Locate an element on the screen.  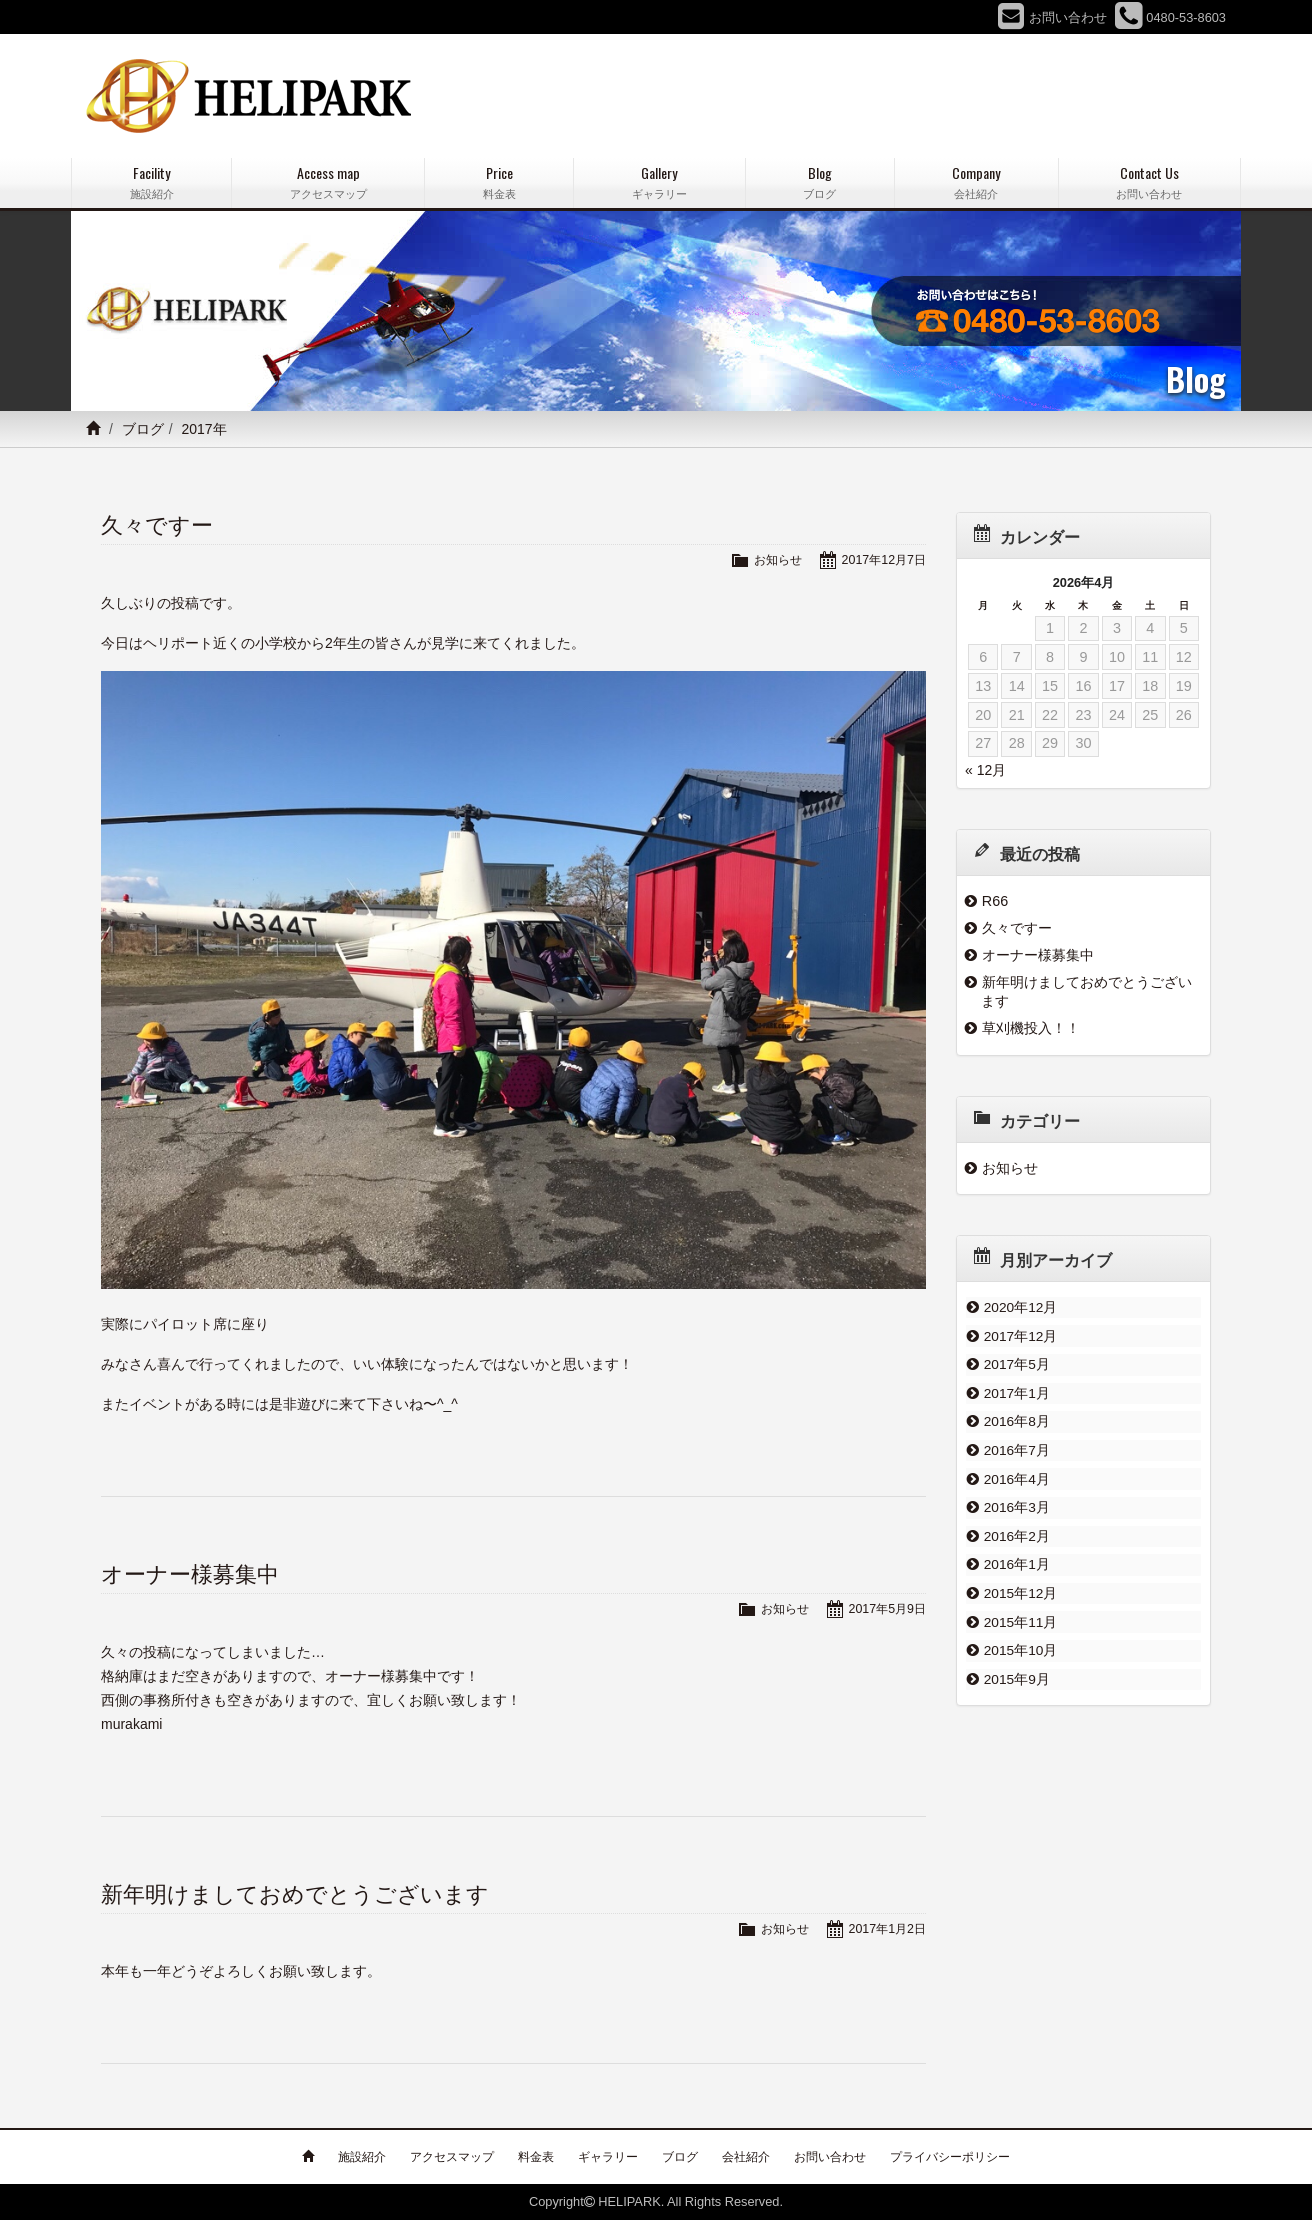
オーナー様募集中 is located at coordinates (190, 1574).